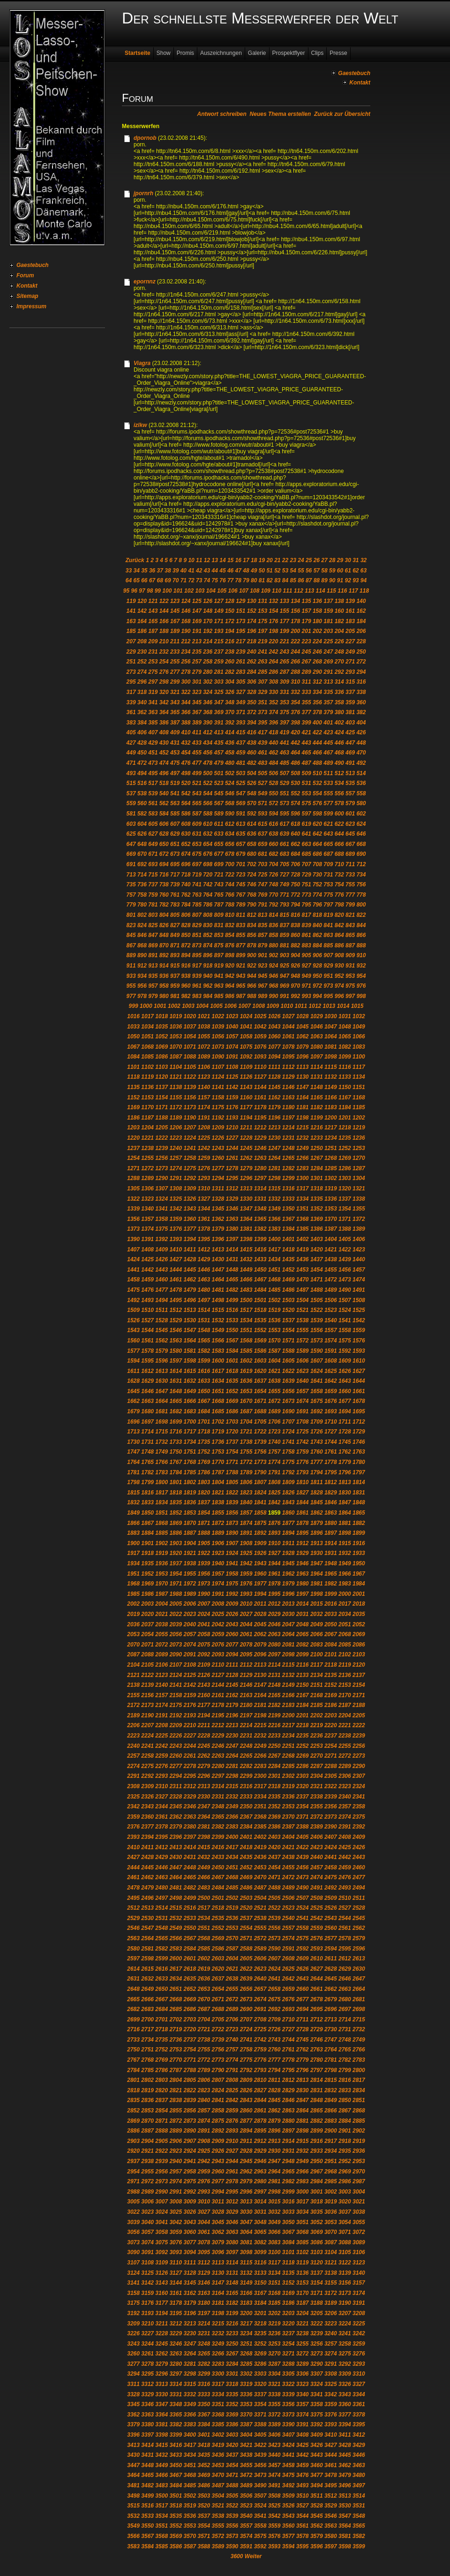  Describe the element at coordinates (175, 1735) in the screenshot. I see `2226` at that location.